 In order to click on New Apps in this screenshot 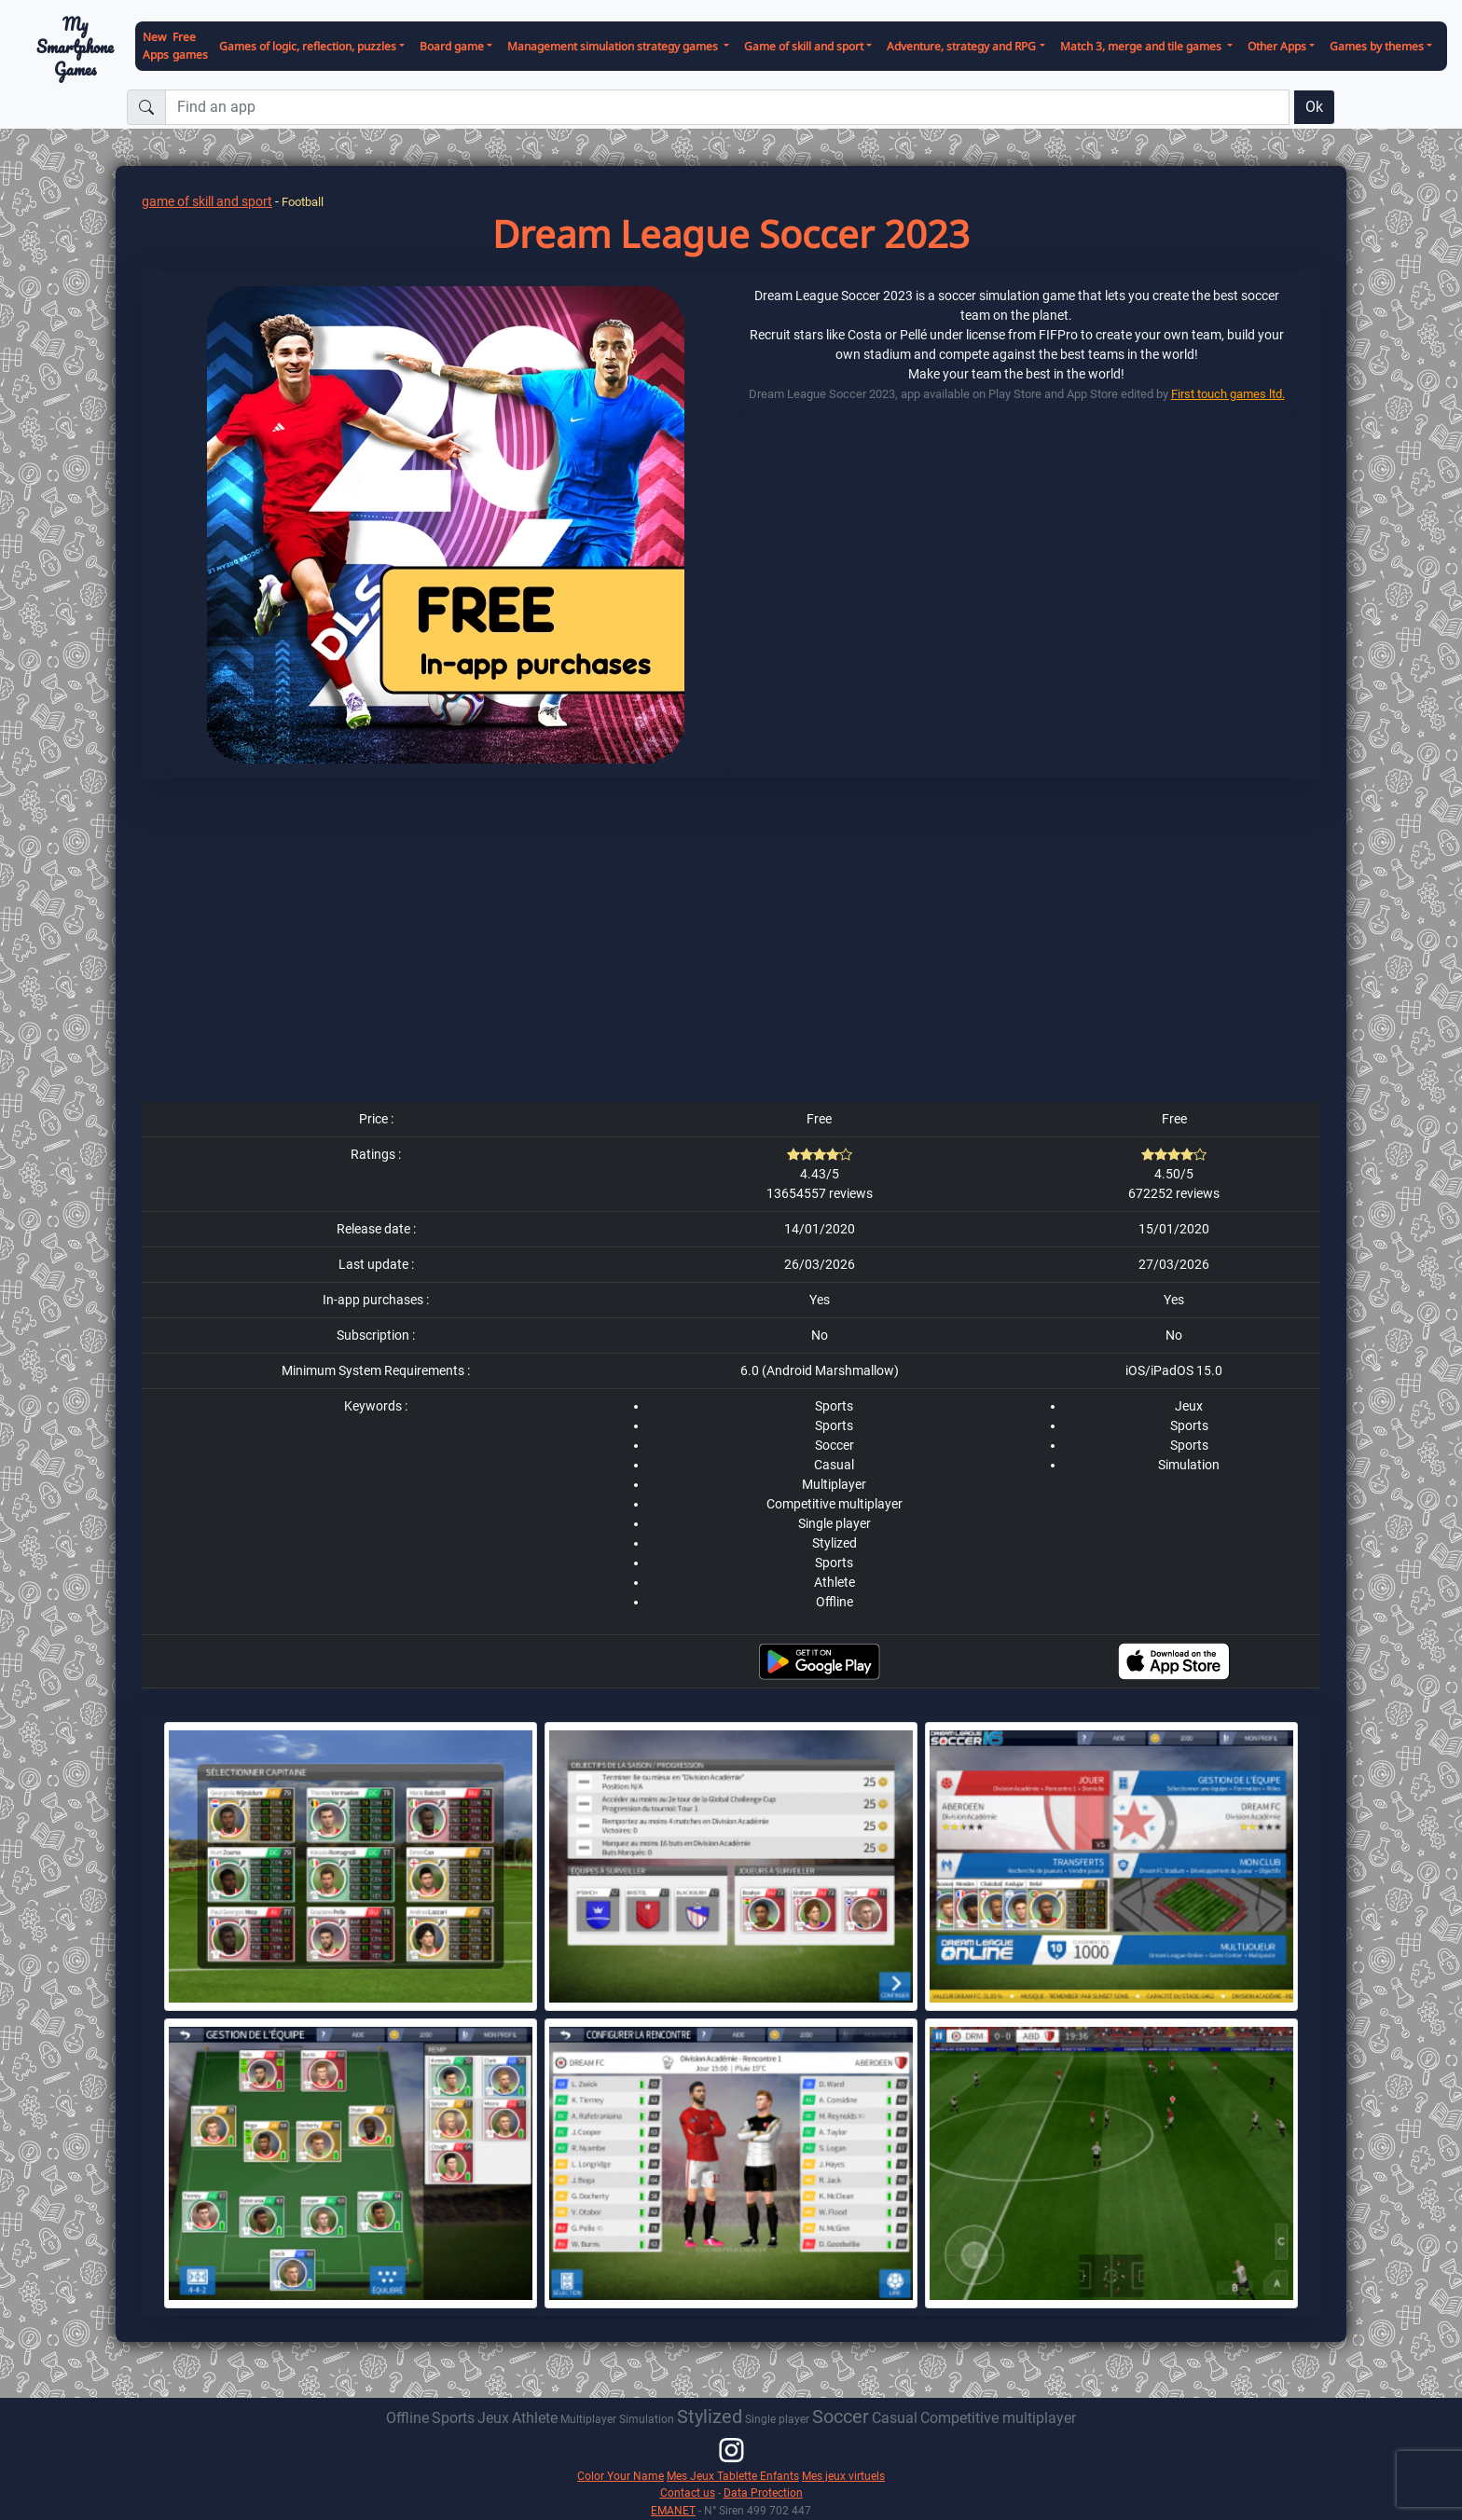, I will do `click(156, 45)`.